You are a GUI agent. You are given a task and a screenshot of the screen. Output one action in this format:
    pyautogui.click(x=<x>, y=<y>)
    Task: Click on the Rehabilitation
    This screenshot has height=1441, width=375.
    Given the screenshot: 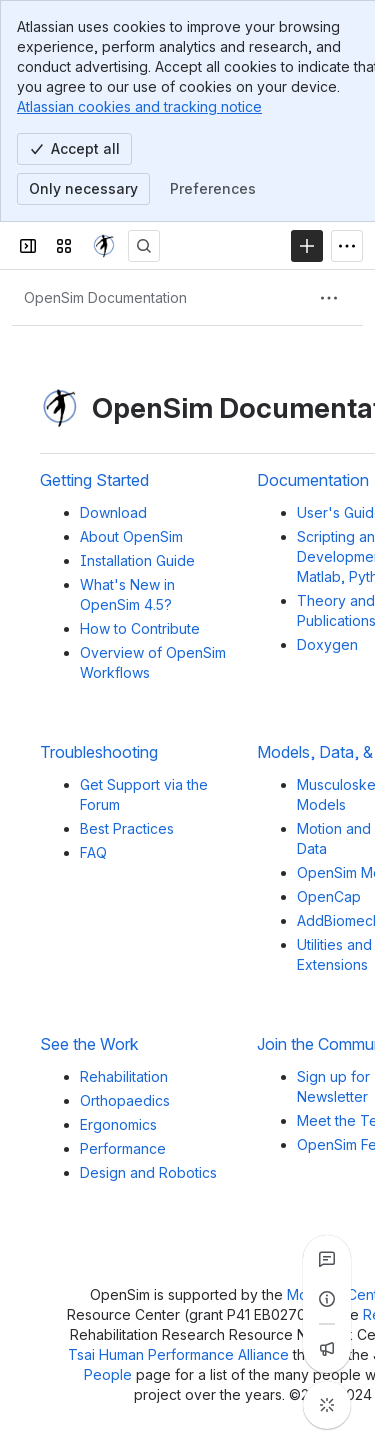 What is the action you would take?
    pyautogui.click(x=124, y=1076)
    